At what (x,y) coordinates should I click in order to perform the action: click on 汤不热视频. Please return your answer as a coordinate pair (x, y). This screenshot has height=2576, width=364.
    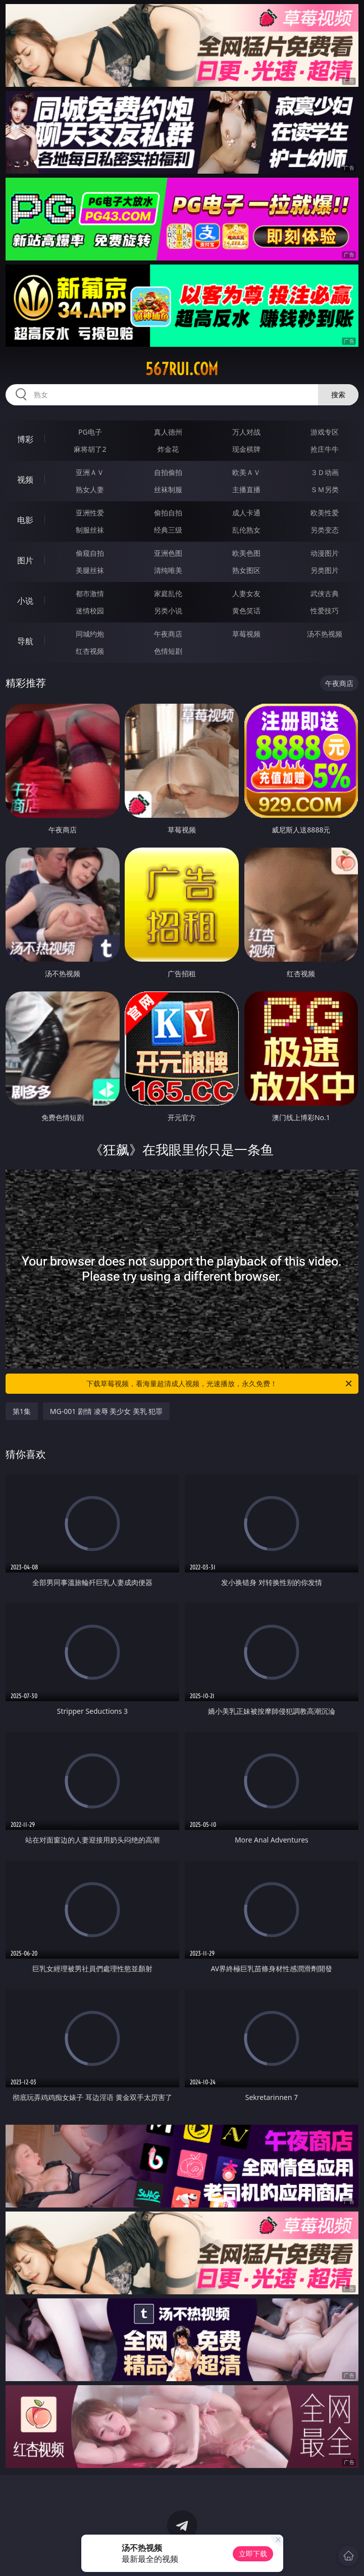
    Looking at the image, I should click on (324, 634).